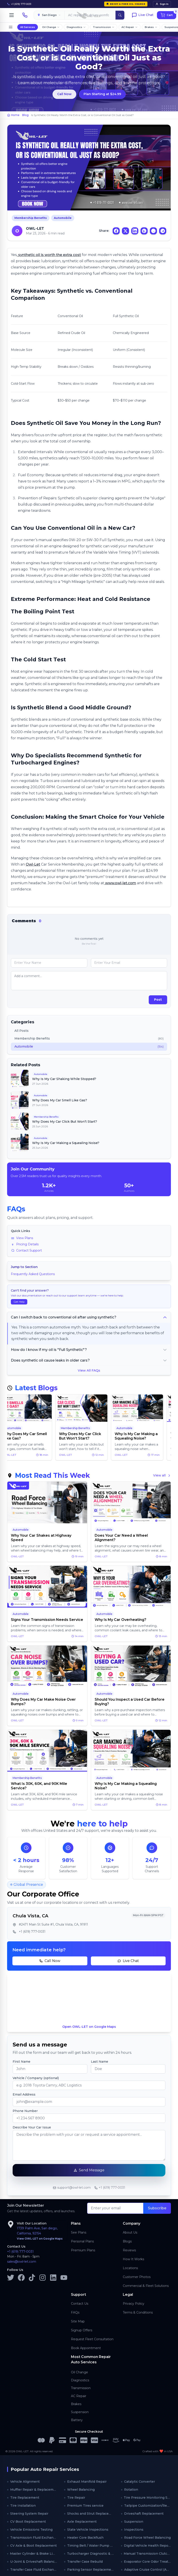 This screenshot has height=2576, width=178. What do you see at coordinates (32, 2530) in the screenshot?
I see `[View Vehicle Emissions Testing Auto Services]` at bounding box center [32, 2530].